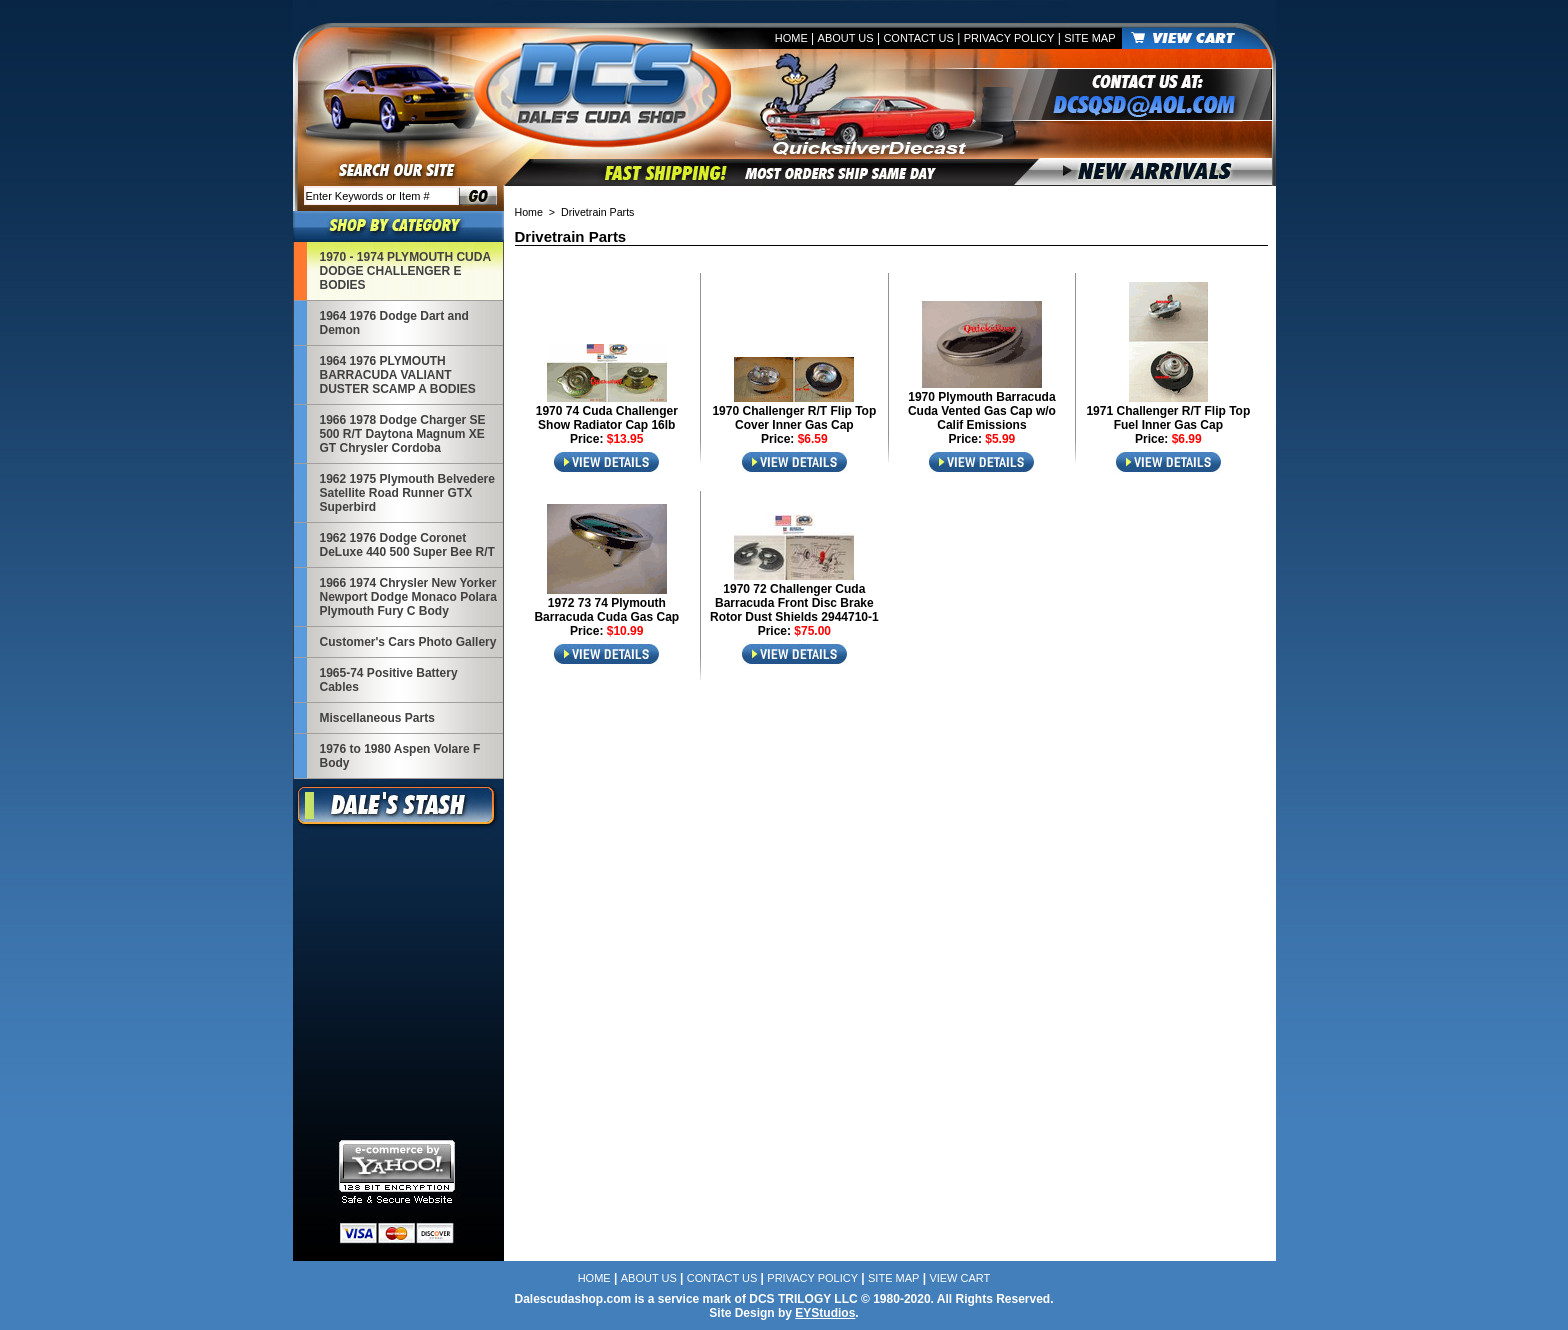  I want to click on Contact Us, so click(918, 38).